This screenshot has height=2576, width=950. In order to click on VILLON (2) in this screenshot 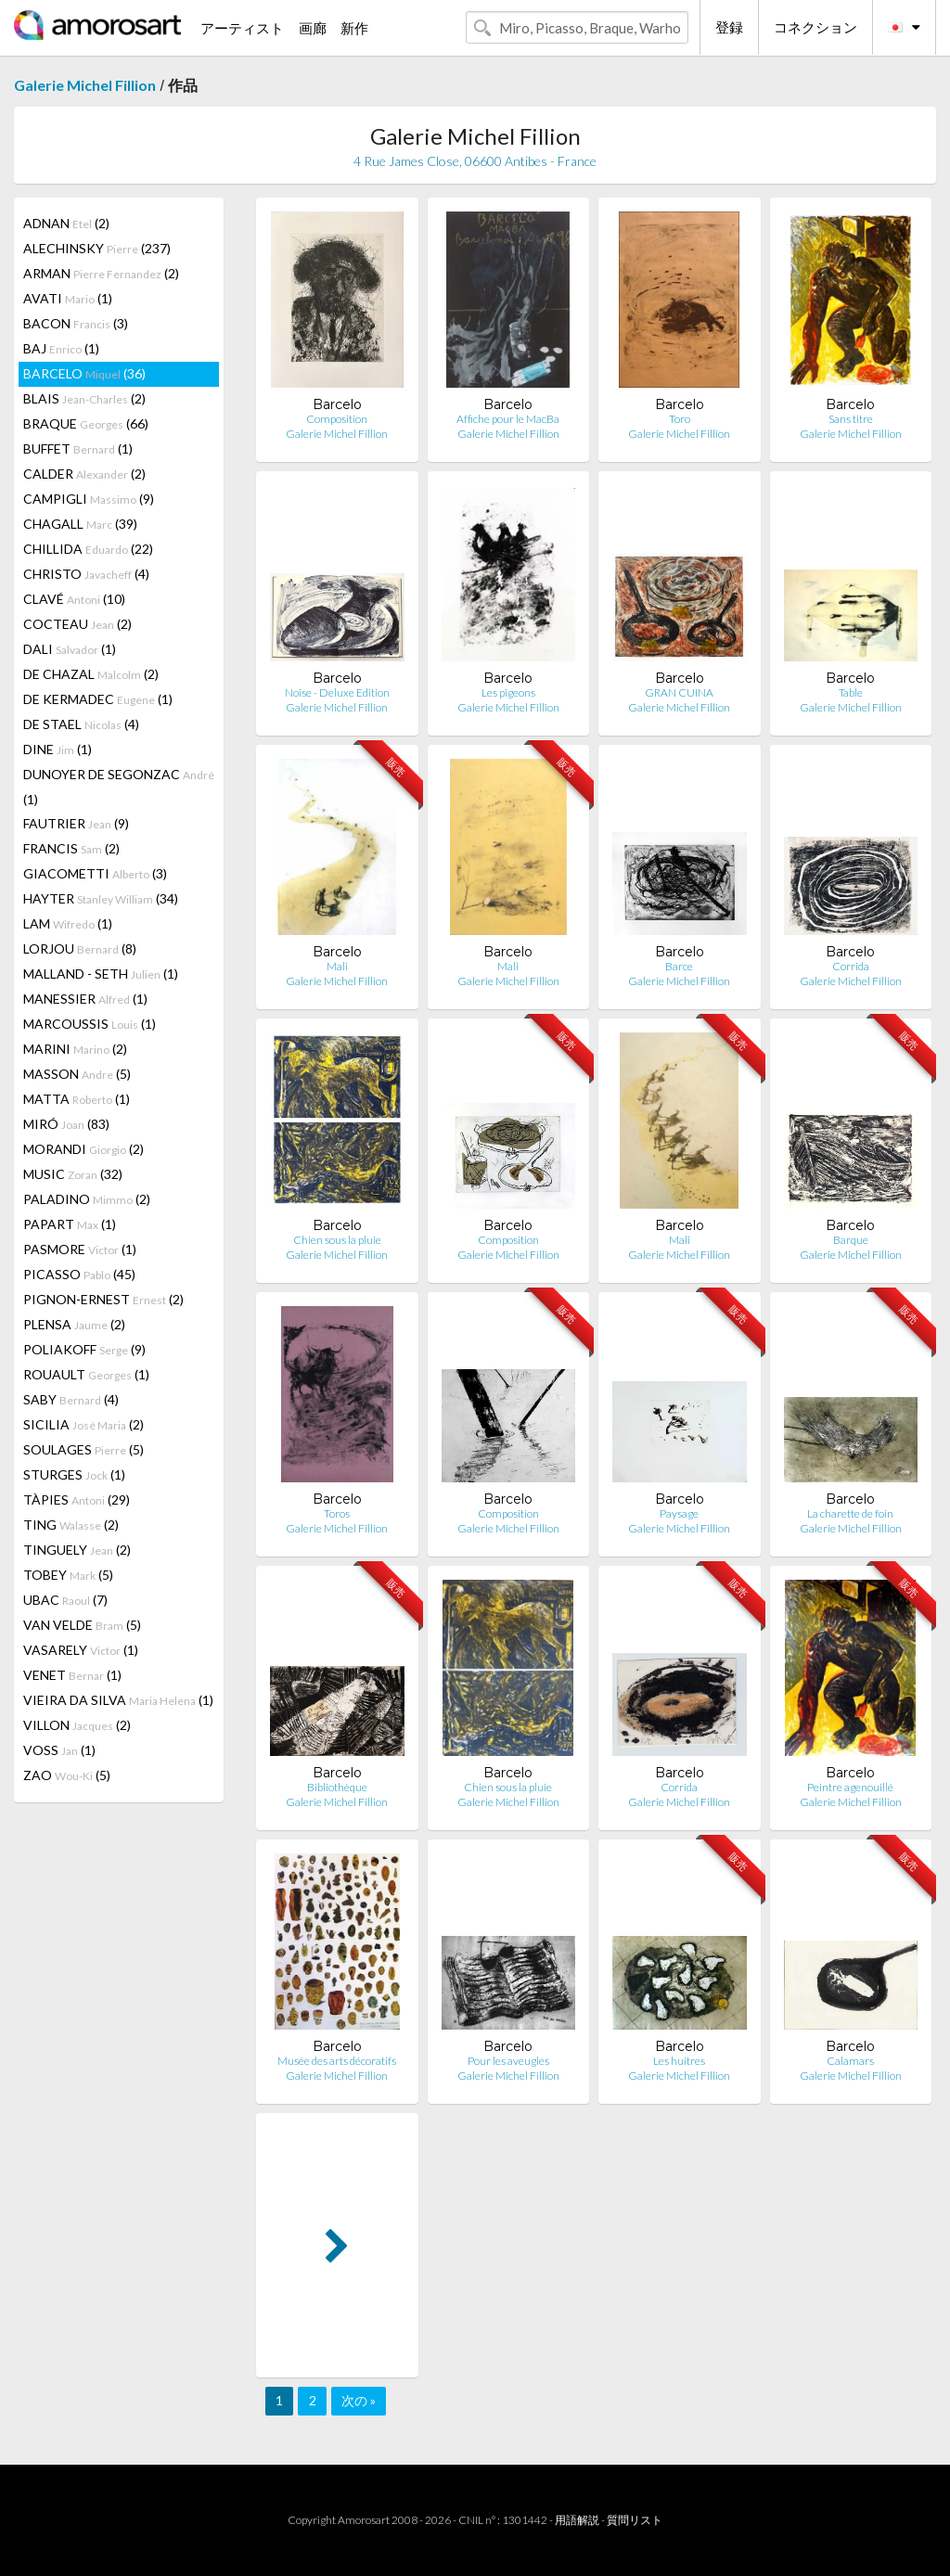, I will do `click(77, 1725)`.